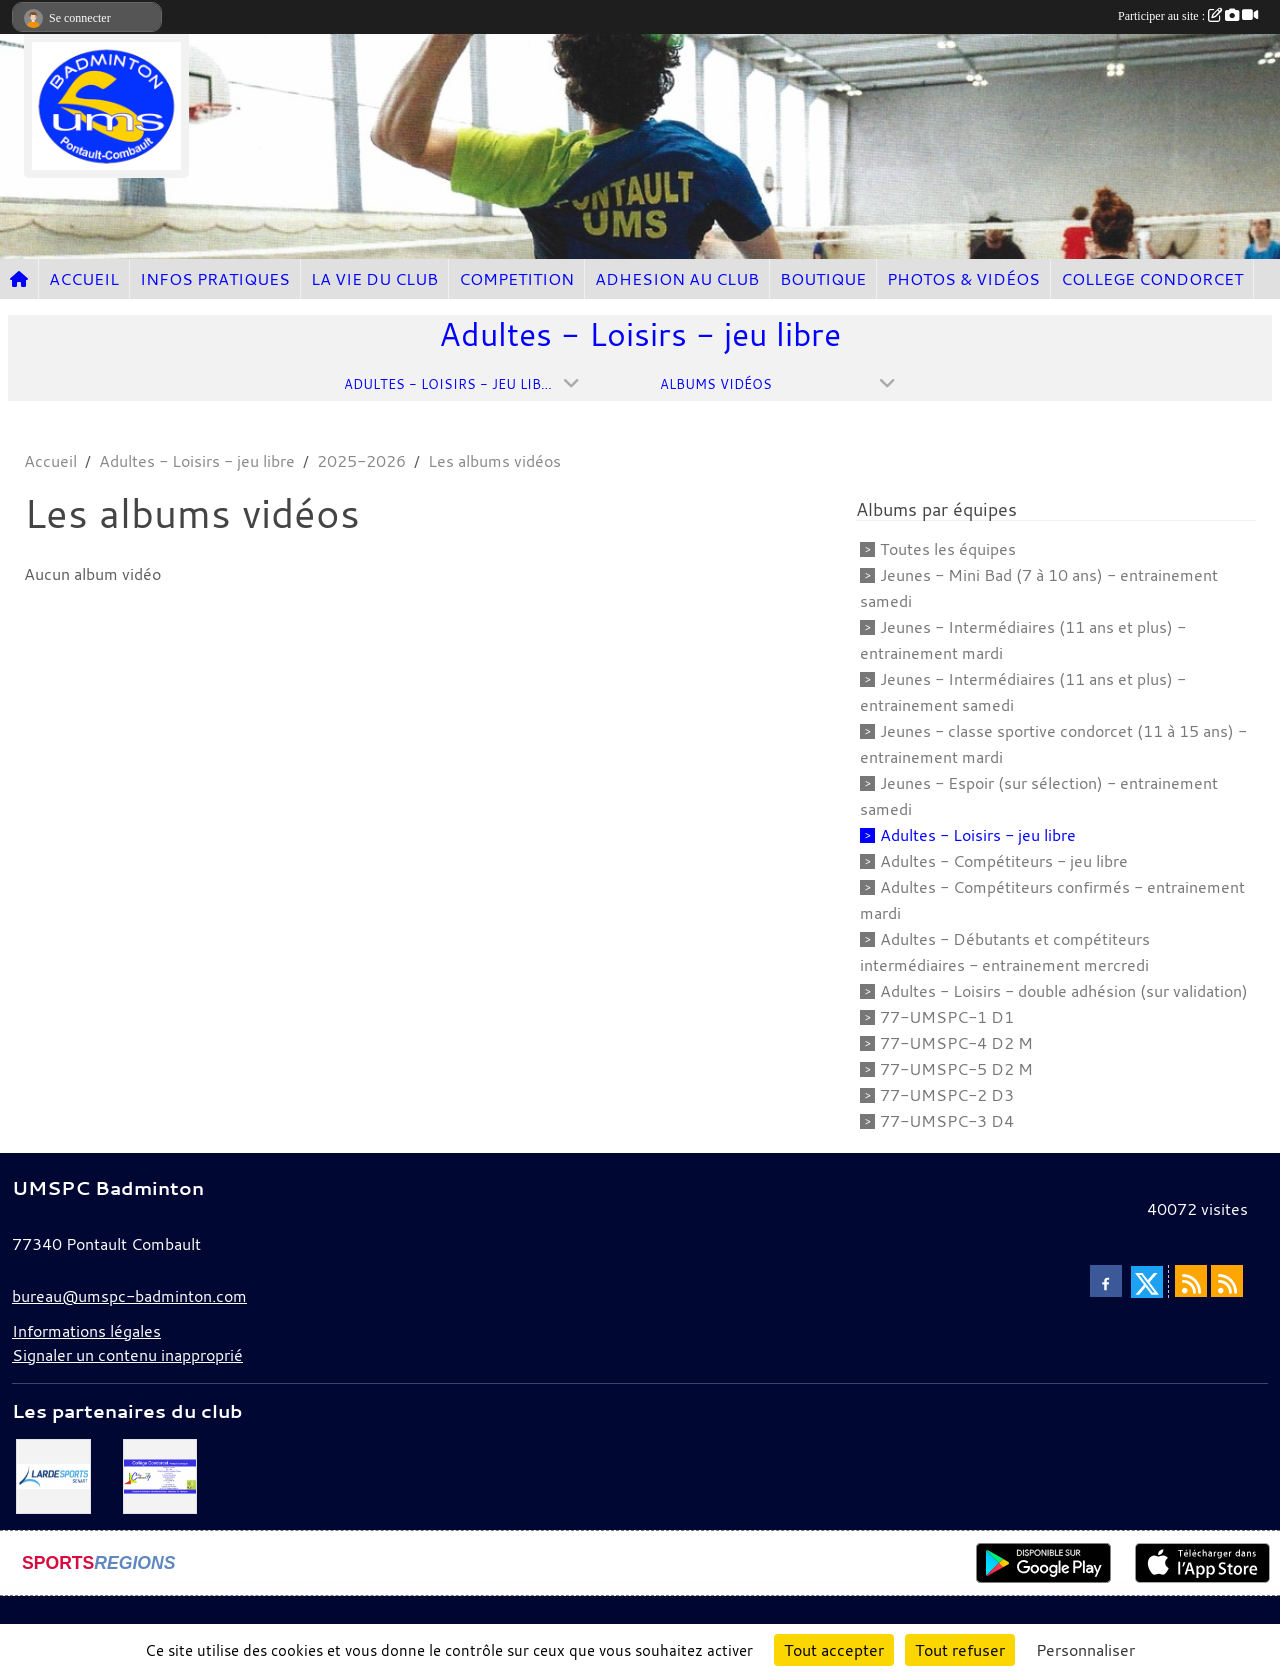 Image resolution: width=1280 pixels, height=1676 pixels. I want to click on PHOTOS & VIDÉOS [button], so click(963, 279).